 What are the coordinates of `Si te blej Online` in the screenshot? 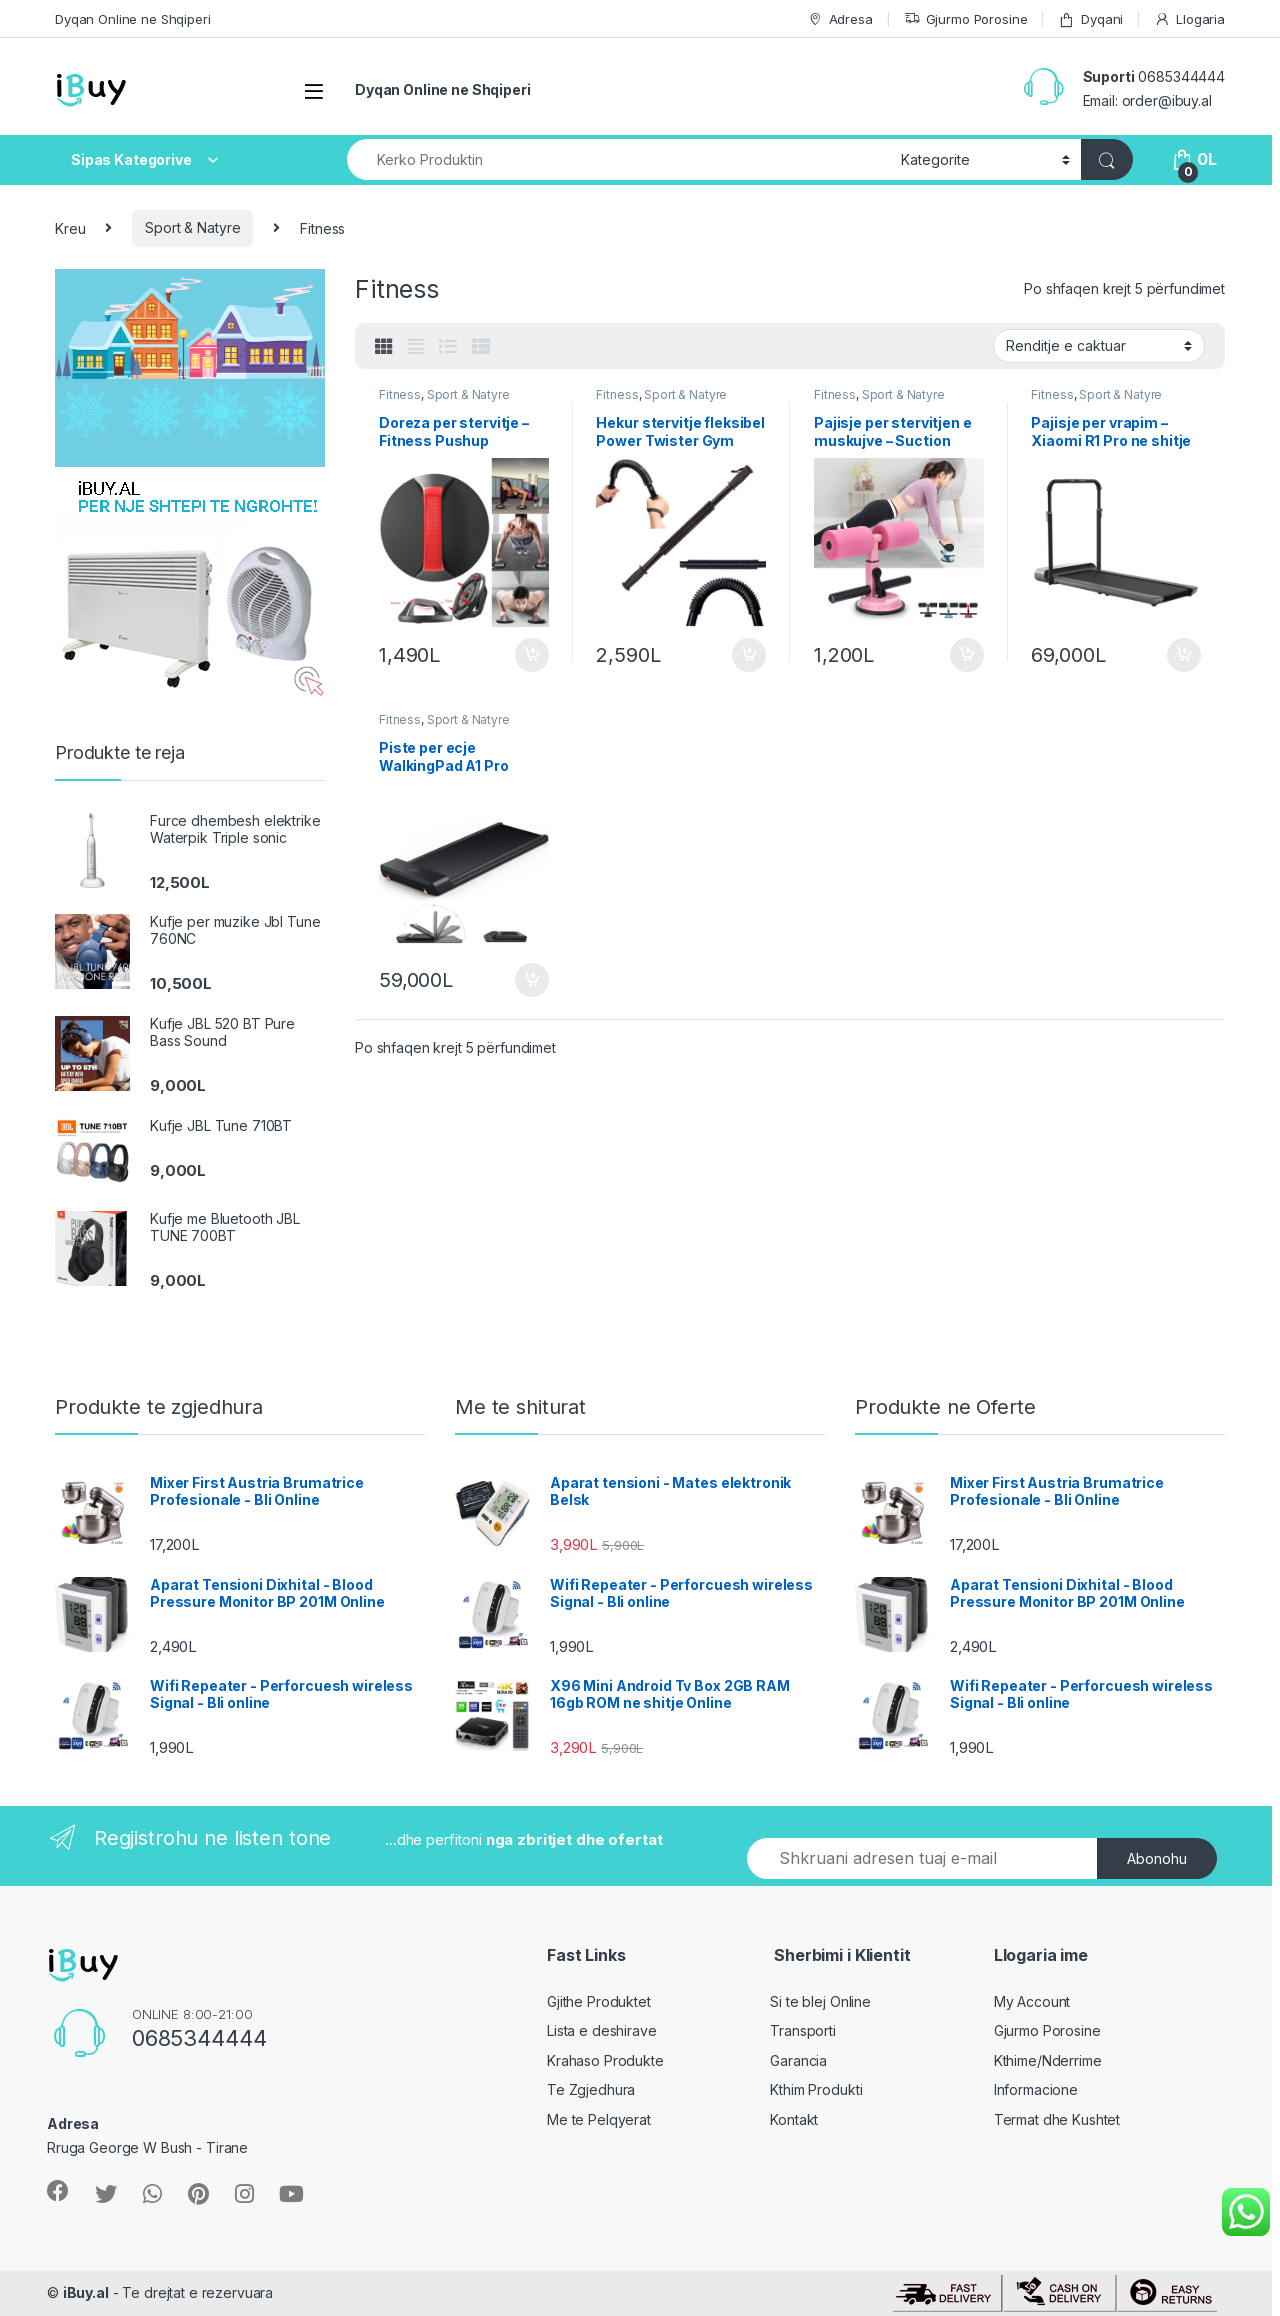 It's located at (820, 2001).